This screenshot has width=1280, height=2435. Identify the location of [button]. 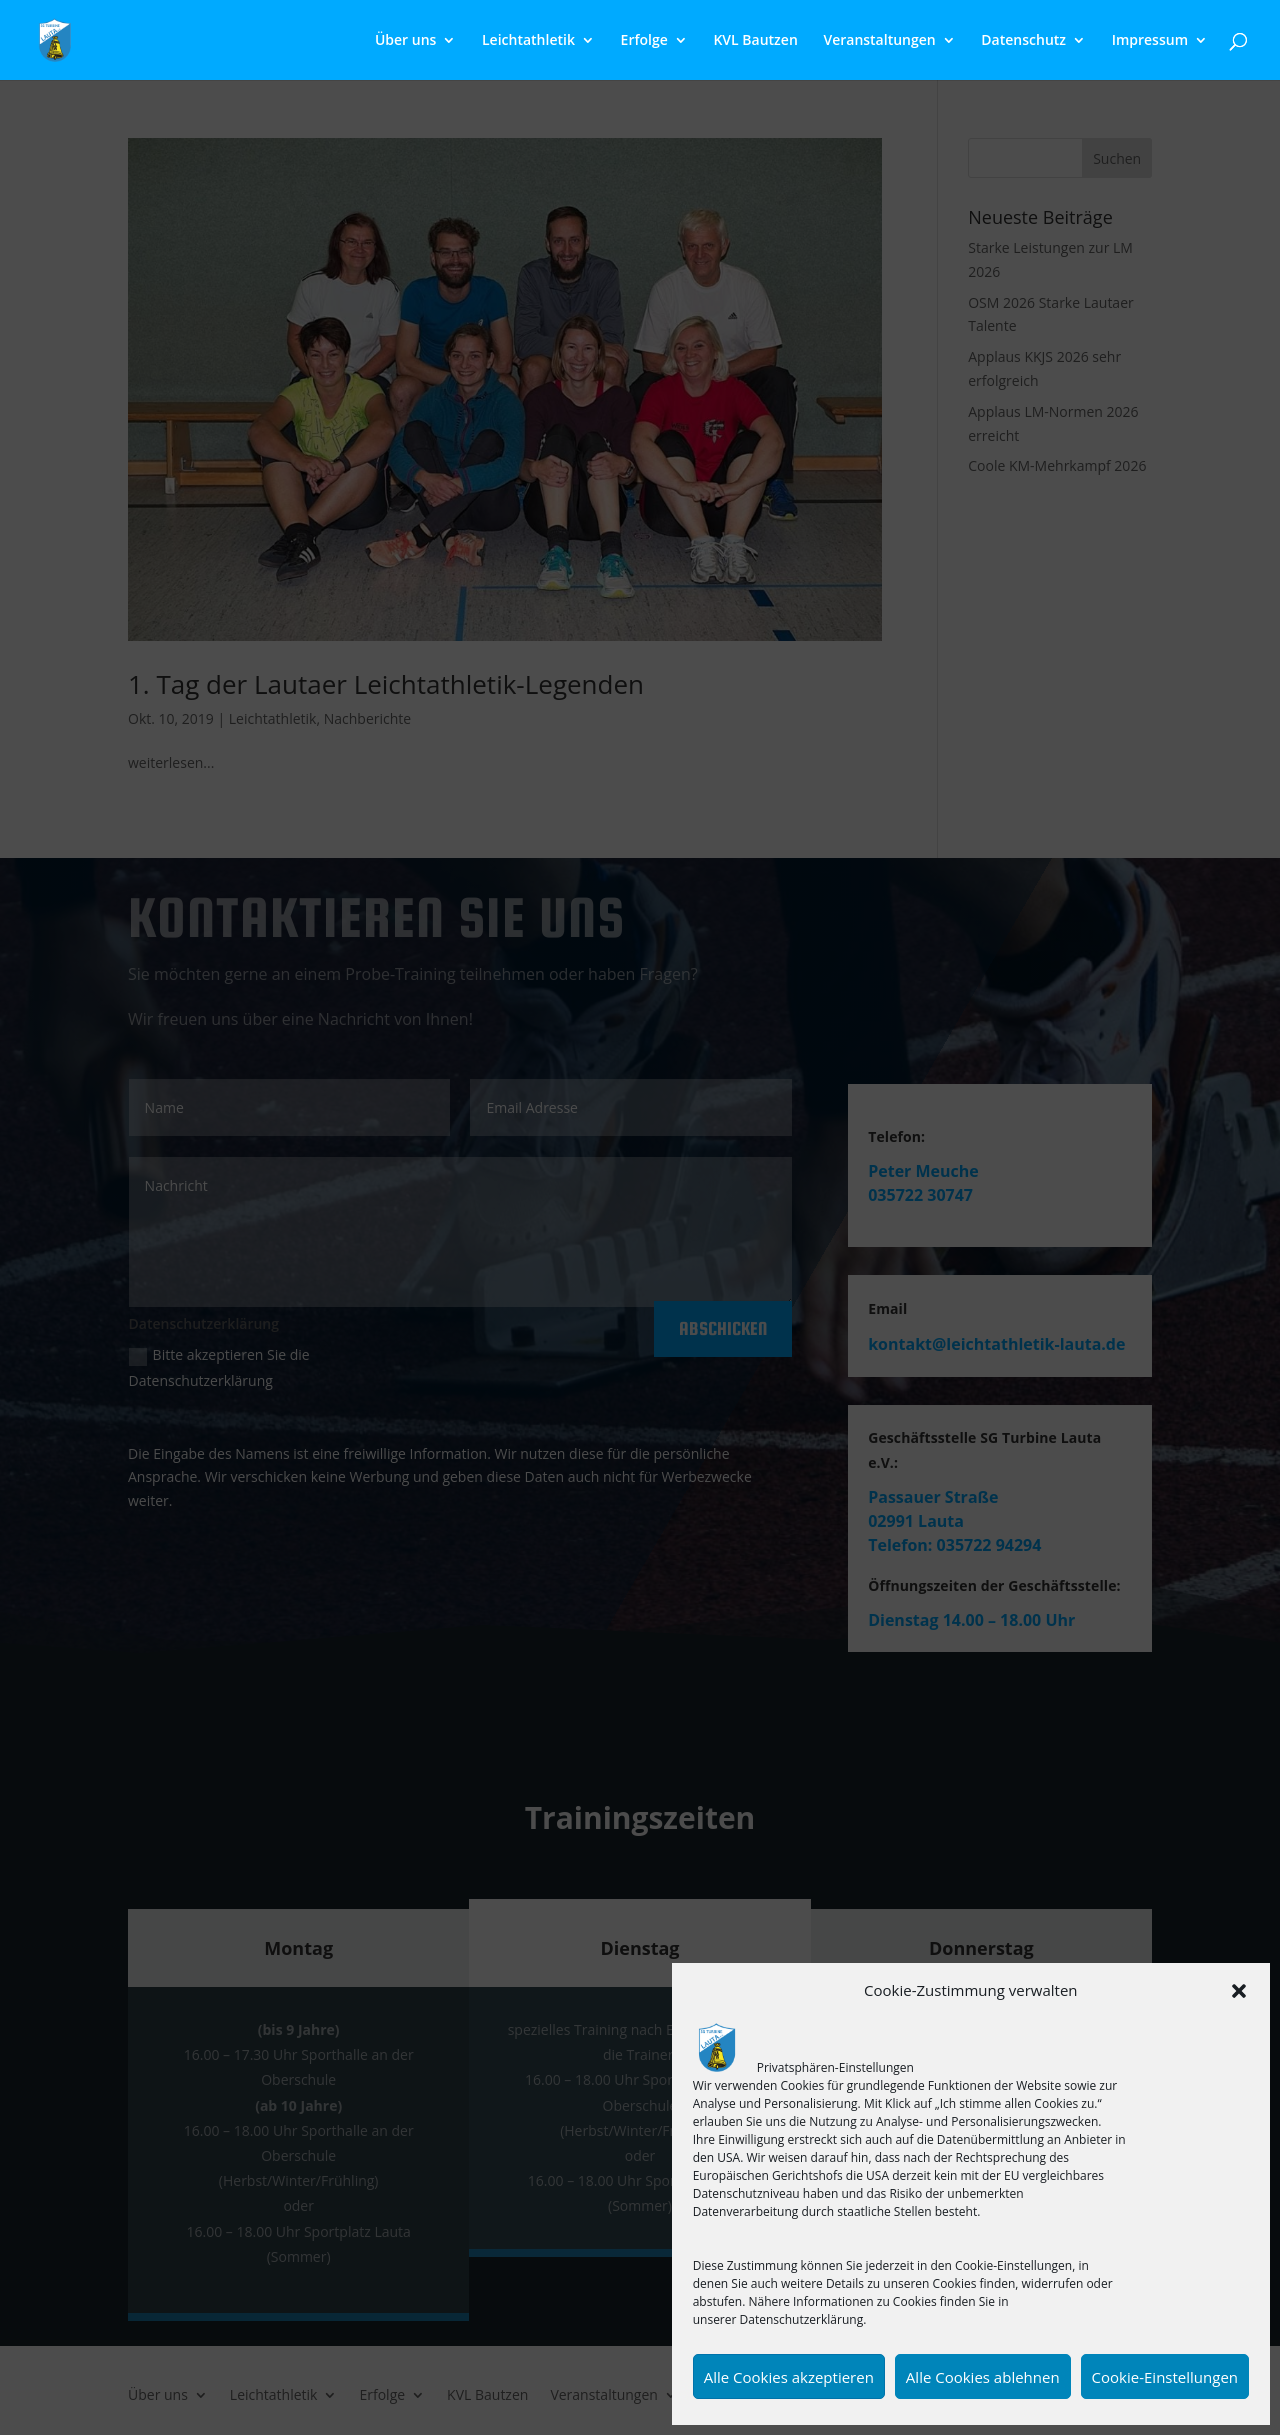
(1239, 1991).